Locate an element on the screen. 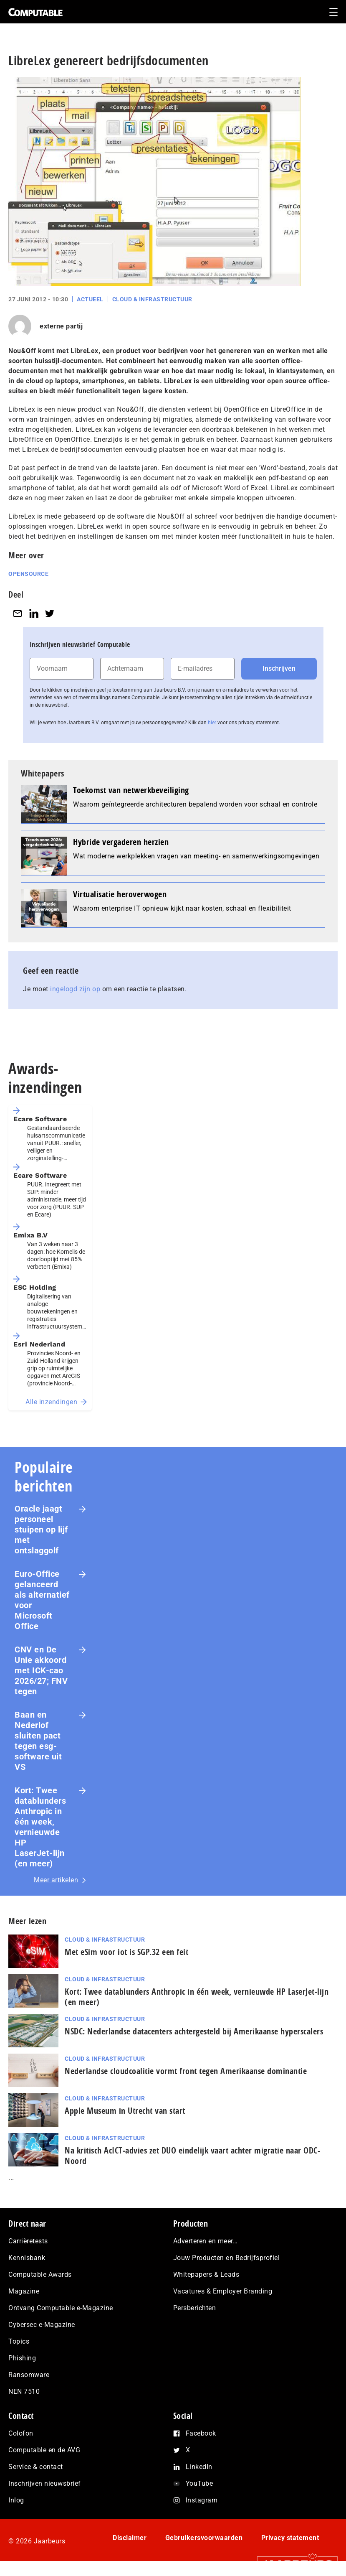  Na kritisch AcIC­T‑ad­vies zet DUO eindelijk vaart achter migratie naar ODC-Noord is located at coordinates (192, 2155).